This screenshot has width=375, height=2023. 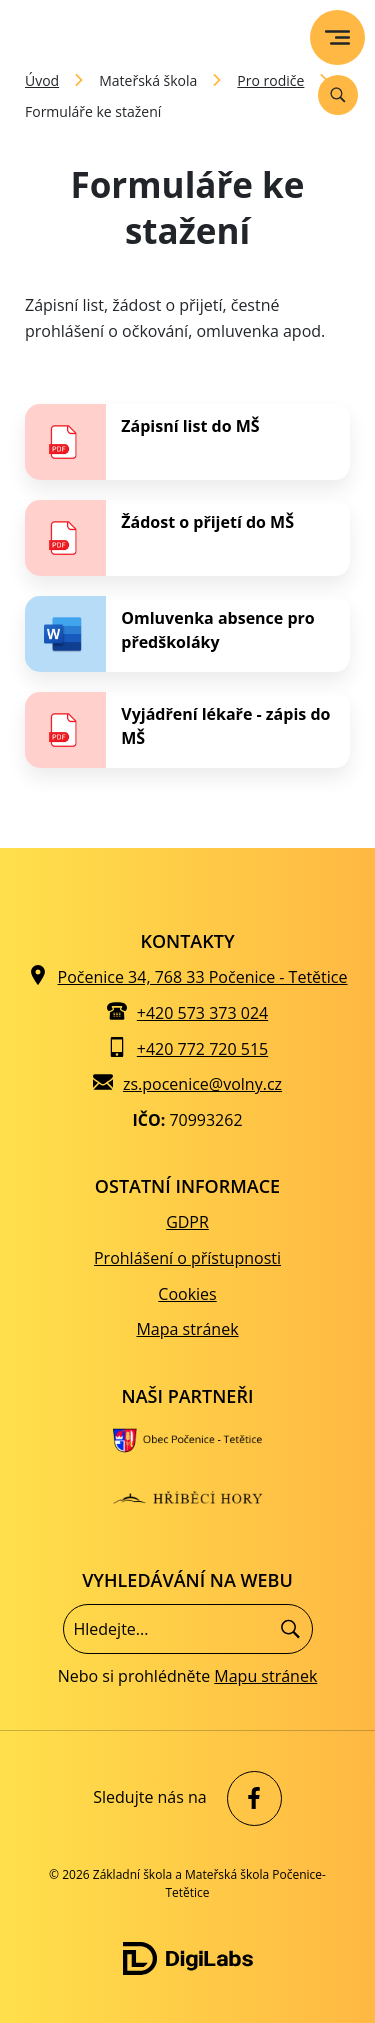 What do you see at coordinates (249, 1798) in the screenshot?
I see `[facebook Základní škola a Mateřská škola Počenice-Tetětice]` at bounding box center [249, 1798].